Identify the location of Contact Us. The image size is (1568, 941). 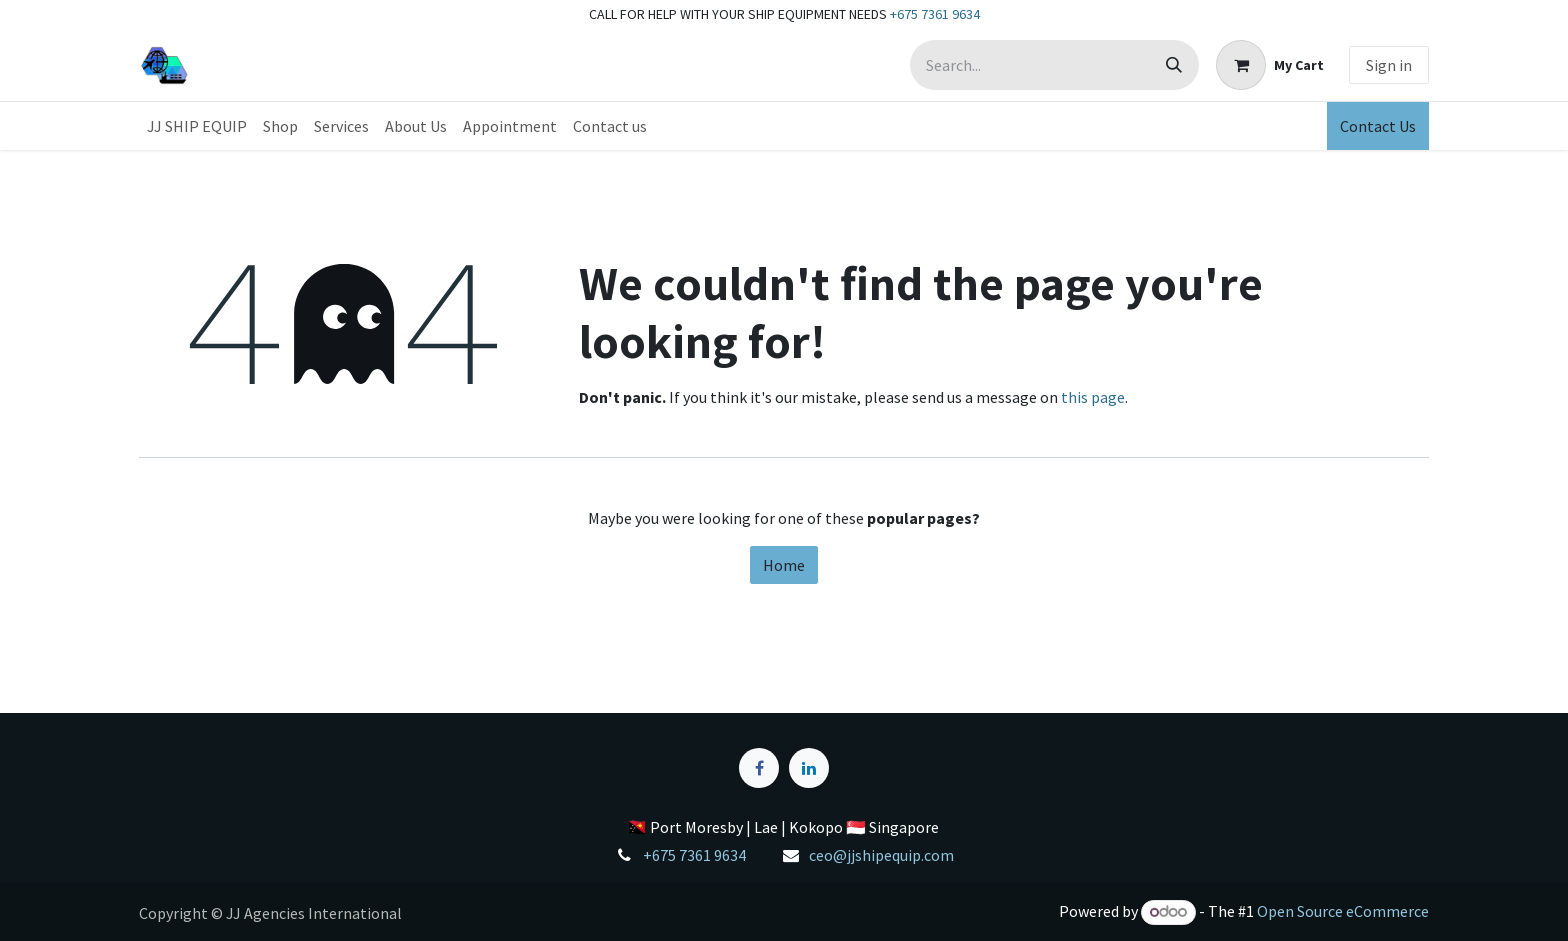
(1378, 126).